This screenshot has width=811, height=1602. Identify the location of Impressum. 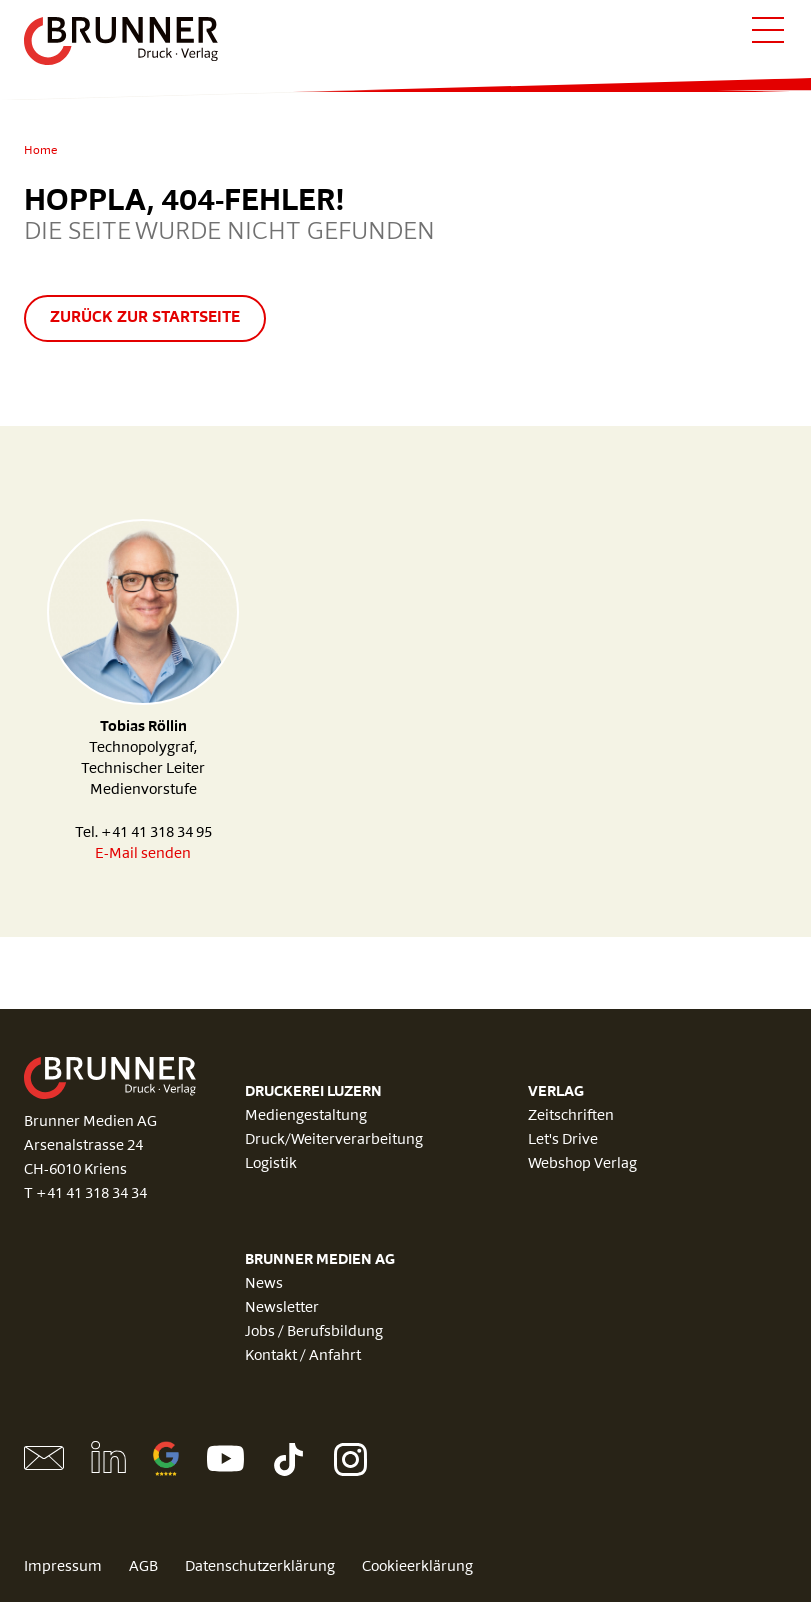
(63, 1567).